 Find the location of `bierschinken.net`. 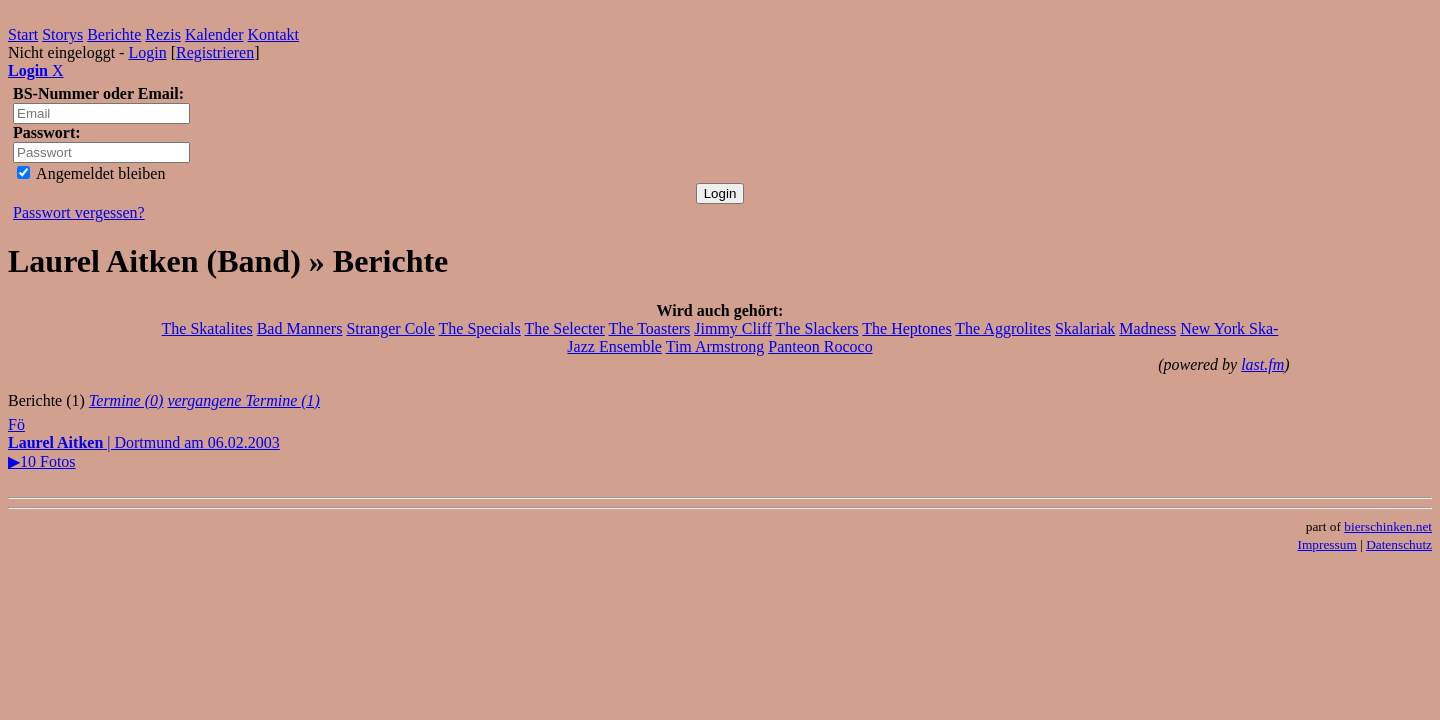

bierschinken.net is located at coordinates (1388, 526).